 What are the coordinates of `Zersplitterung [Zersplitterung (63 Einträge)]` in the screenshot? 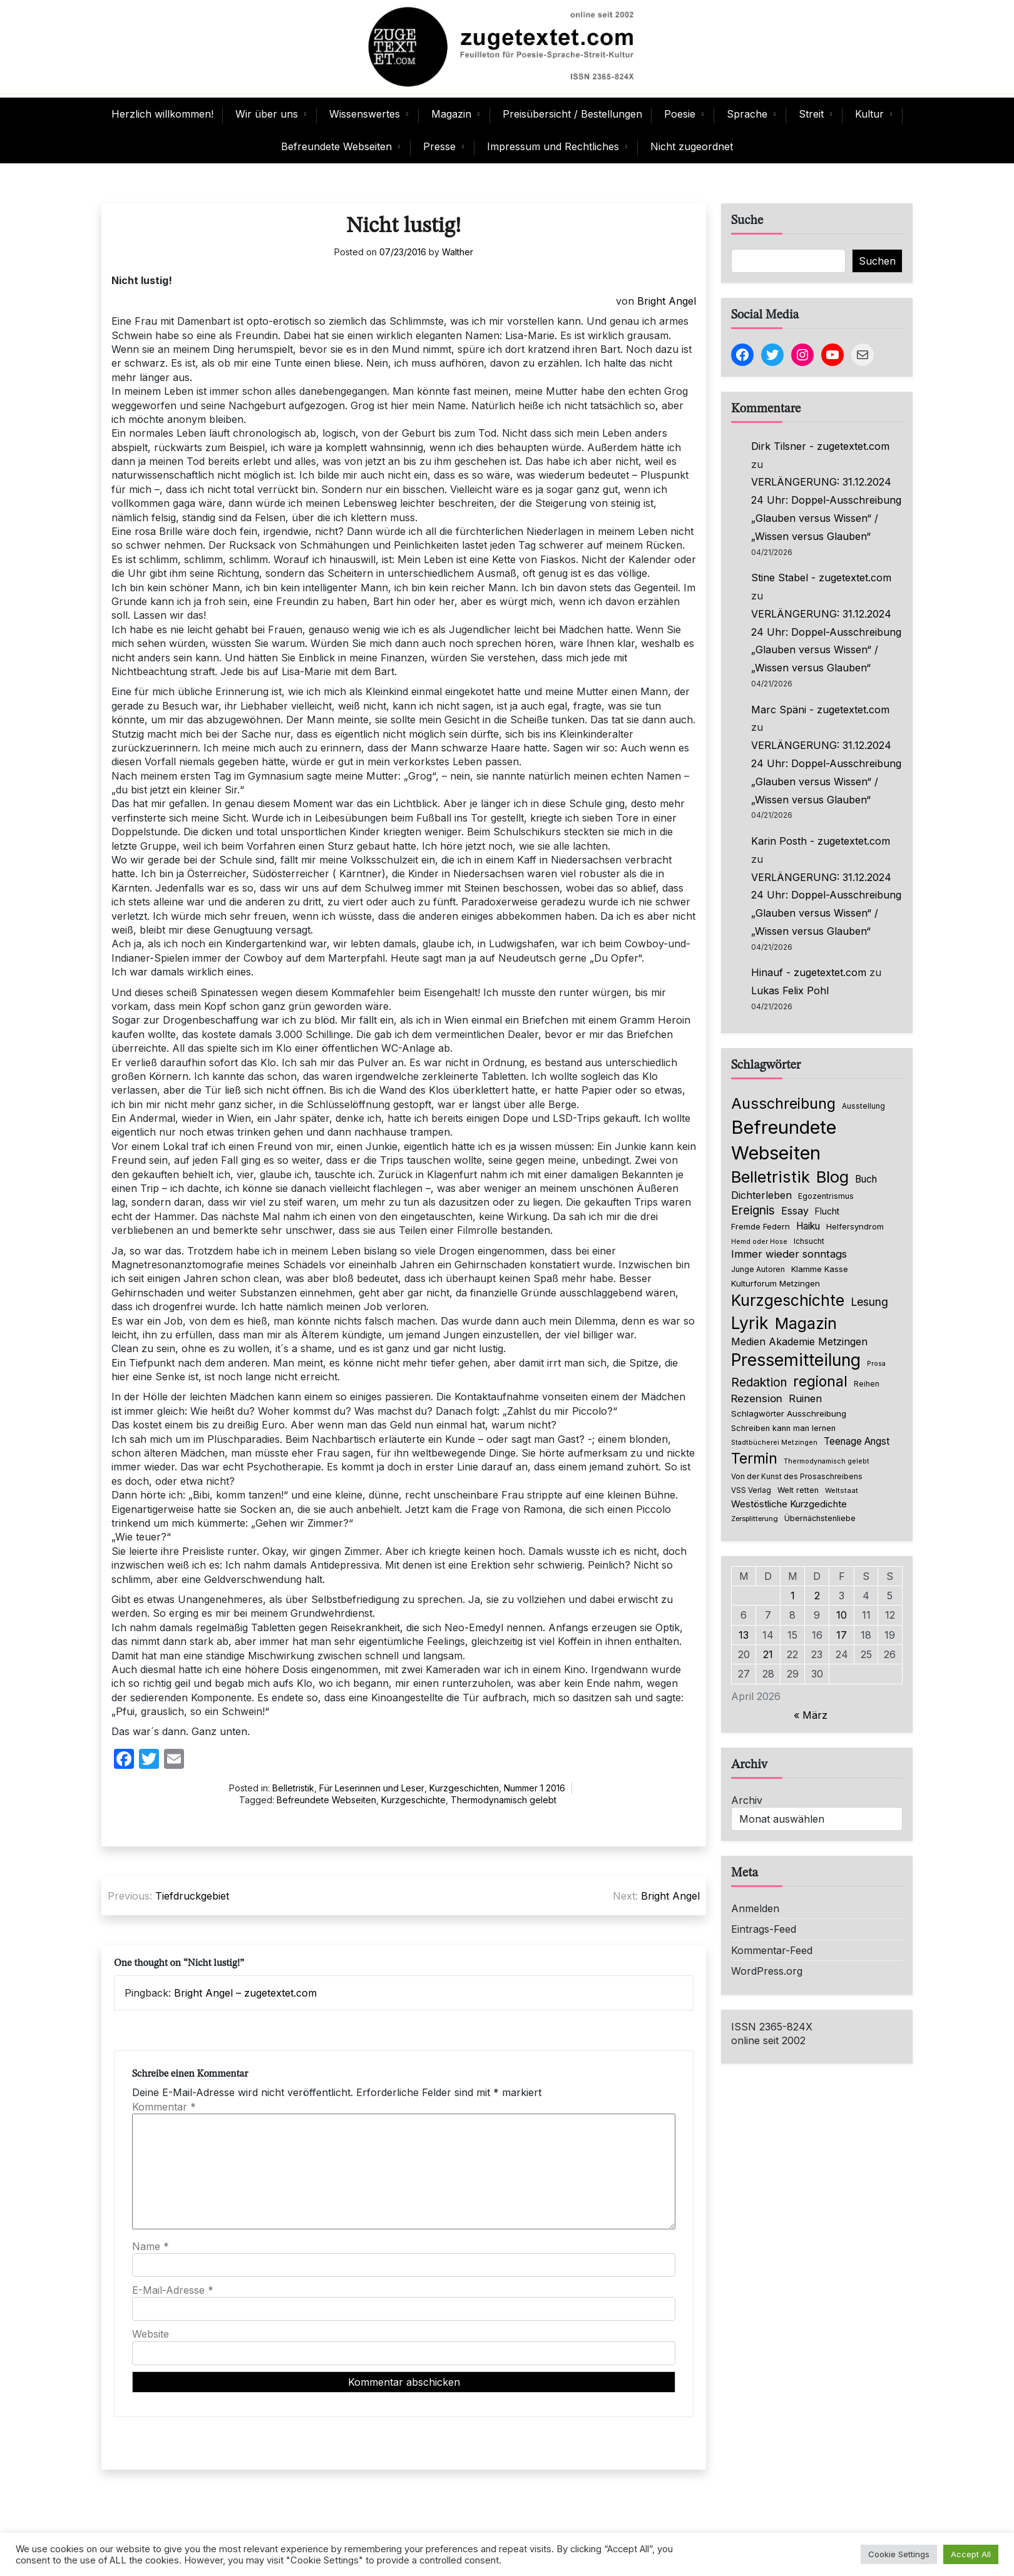 It's located at (754, 1518).